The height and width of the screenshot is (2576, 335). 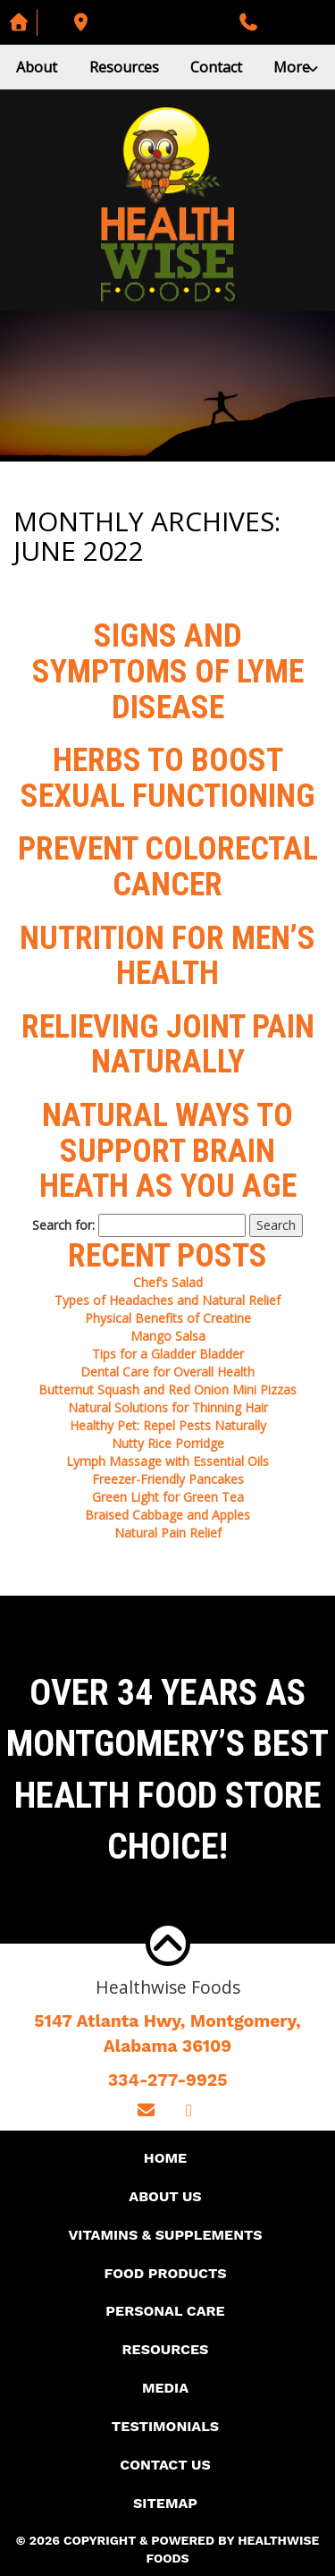 What do you see at coordinates (167, 2034) in the screenshot?
I see `5147 Atlanta Hwy, Montgomery,` at bounding box center [167, 2034].